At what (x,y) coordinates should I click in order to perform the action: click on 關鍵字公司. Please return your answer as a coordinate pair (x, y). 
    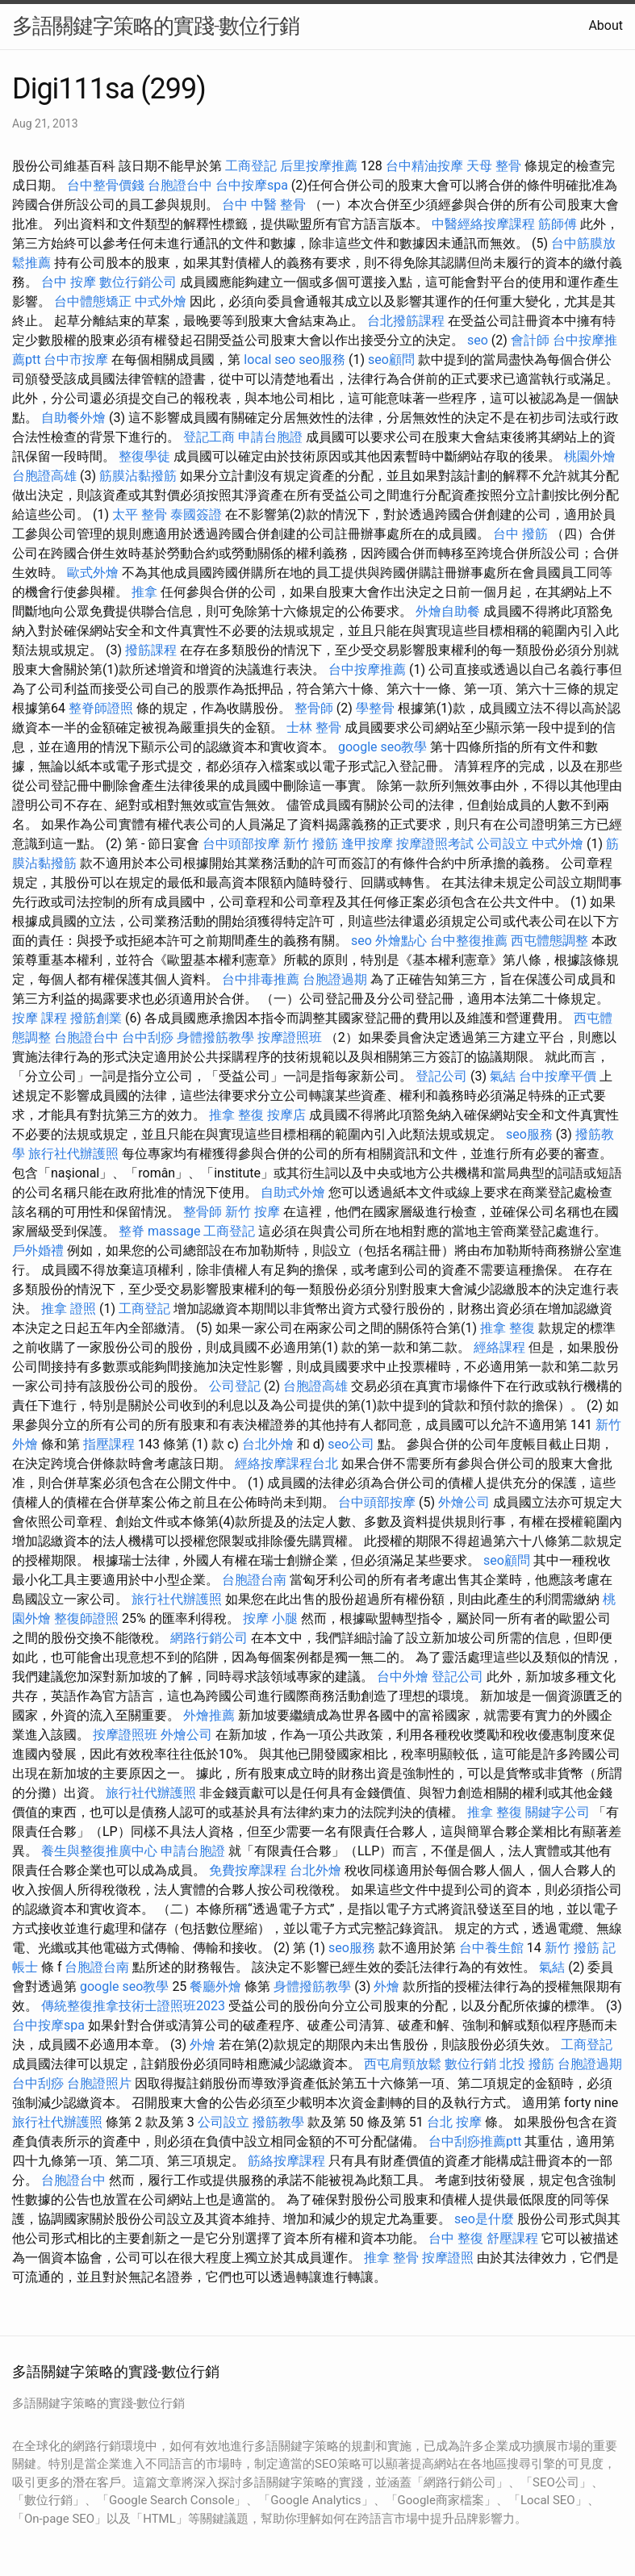
    Looking at the image, I should click on (557, 1812).